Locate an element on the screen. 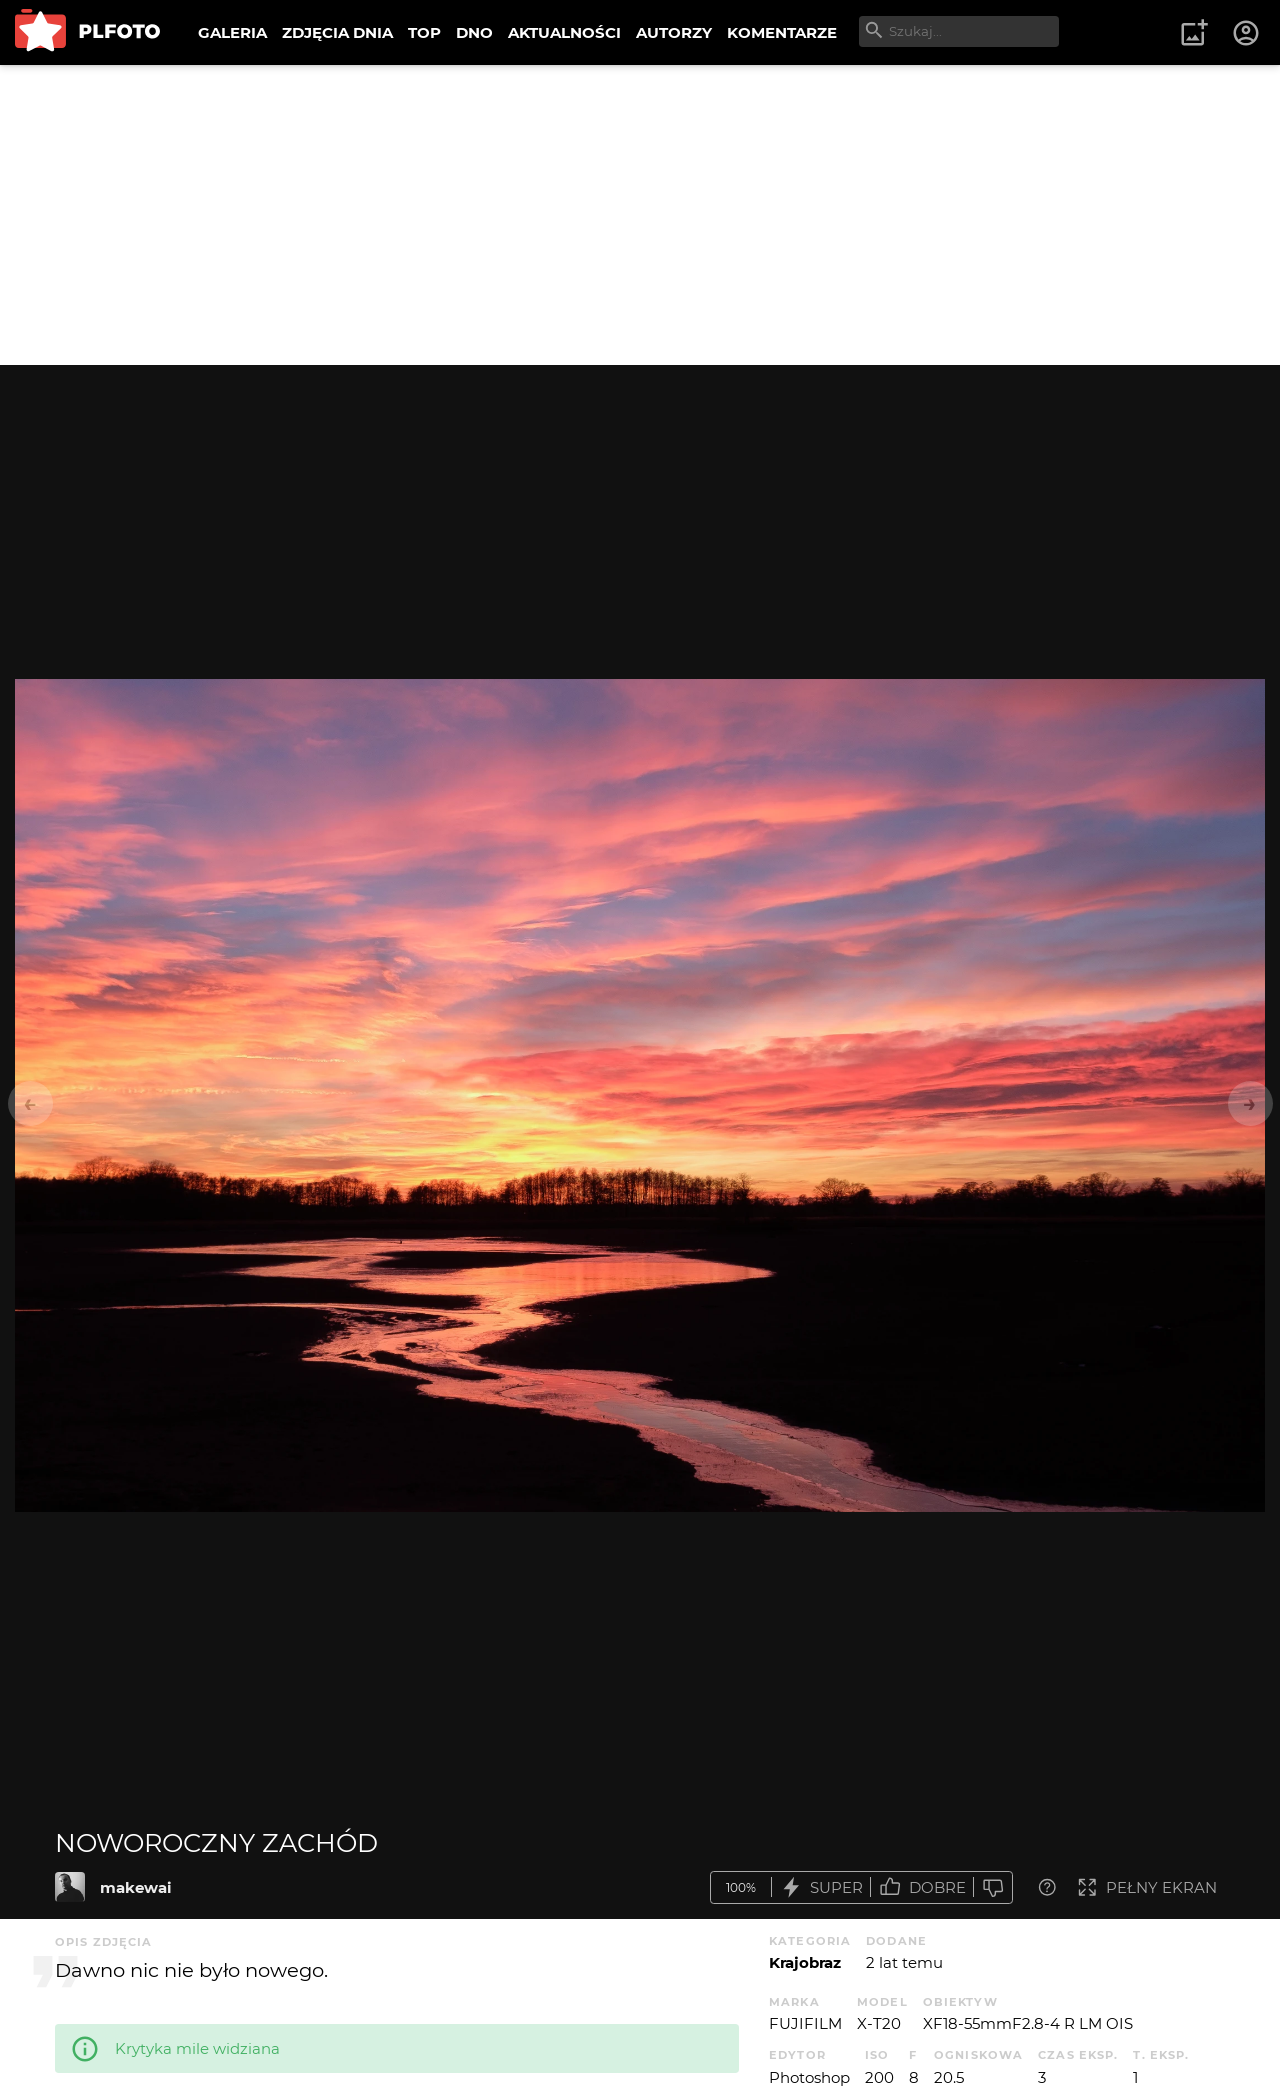  GALERIA [menuitem] is located at coordinates (232, 32).